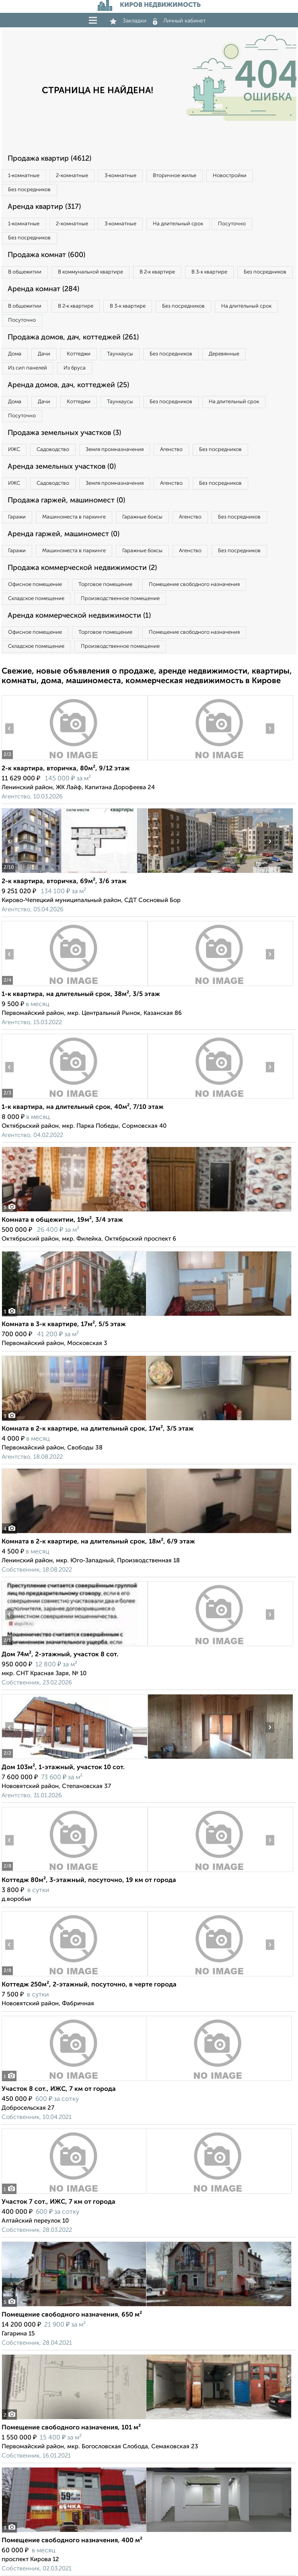 The width and height of the screenshot is (298, 2576). Describe the element at coordinates (44, 206) in the screenshot. I see `Аренда квартир (317)` at that location.